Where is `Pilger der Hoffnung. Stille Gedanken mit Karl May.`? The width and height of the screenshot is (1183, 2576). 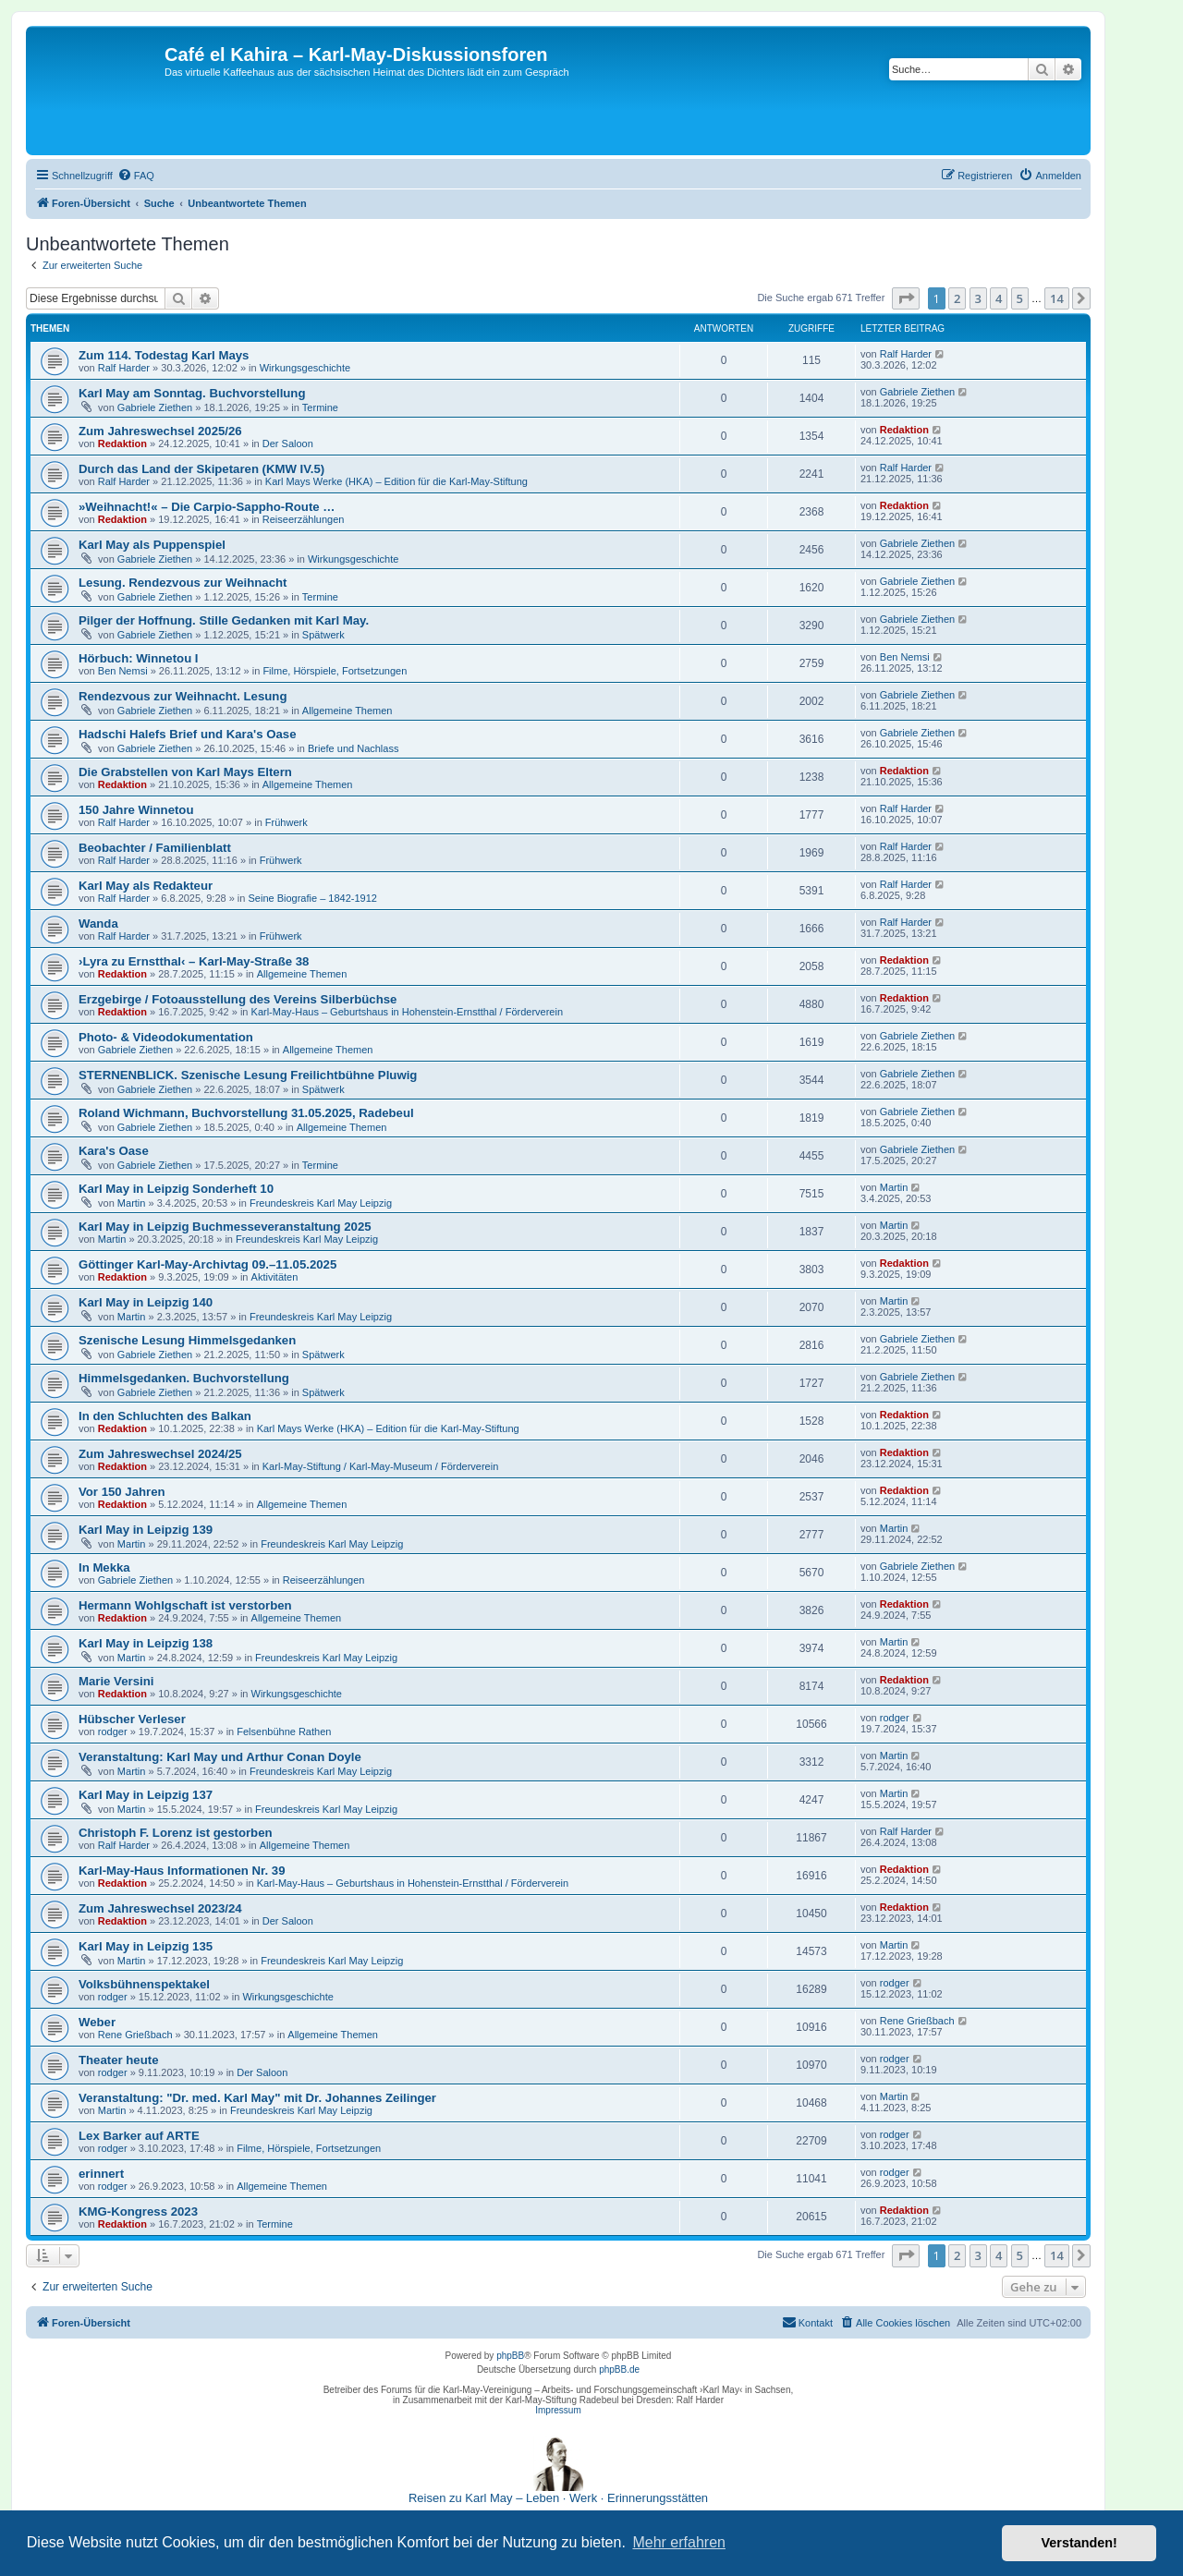
Pilger der Hoffnung. Stille Gedanken mit Karl May. is located at coordinates (224, 620).